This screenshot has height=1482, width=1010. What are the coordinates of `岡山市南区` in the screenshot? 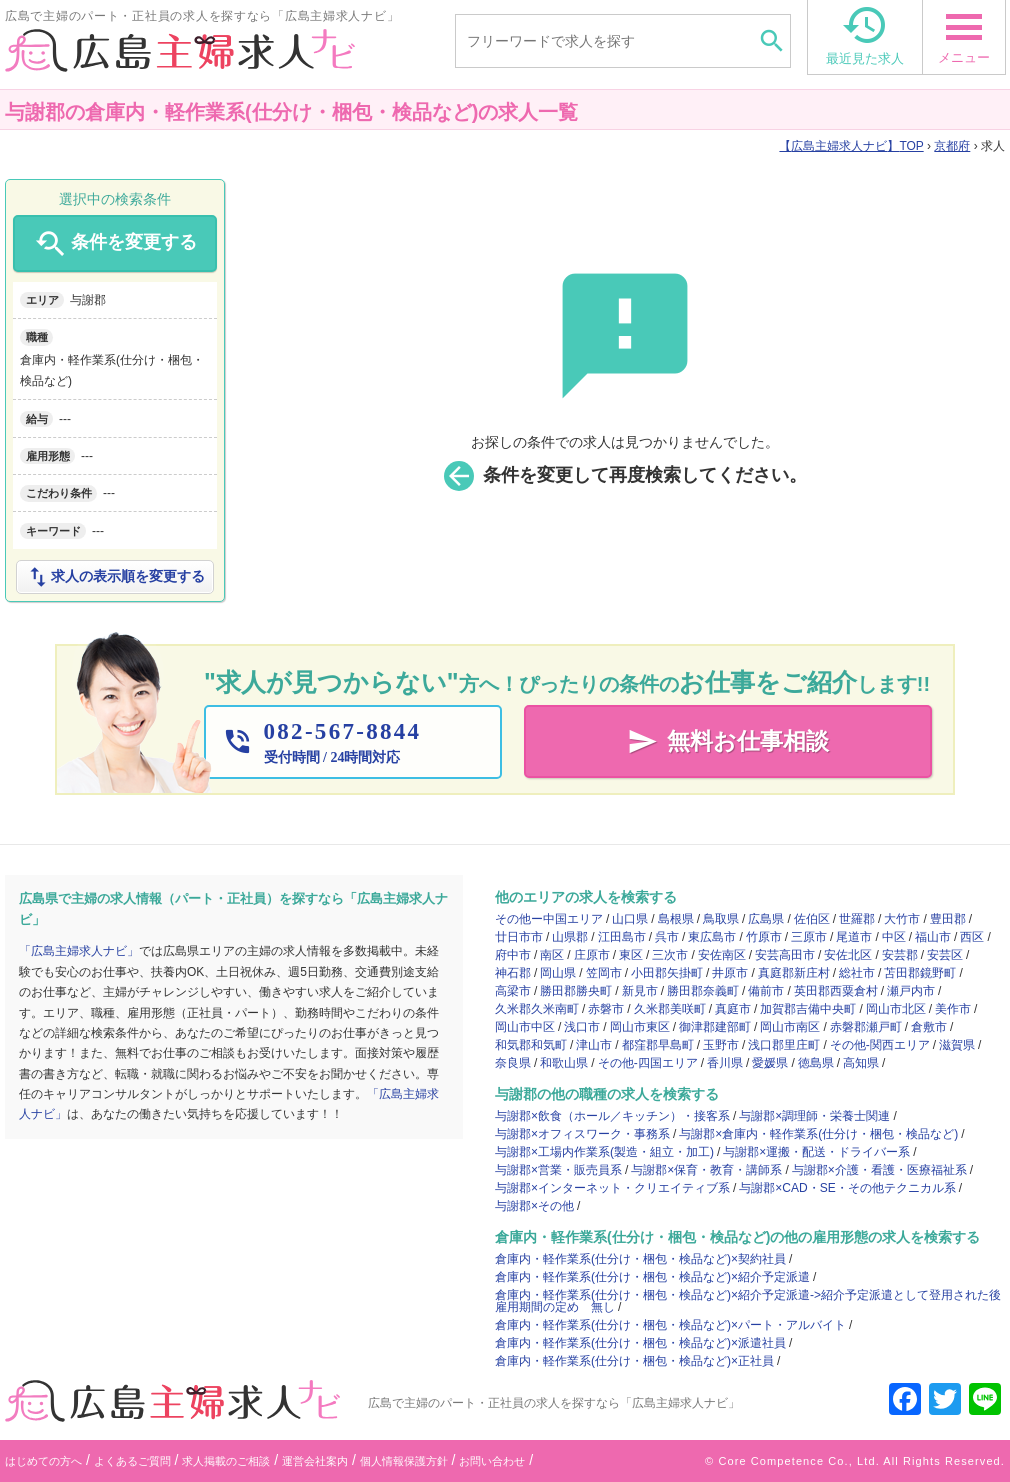 It's located at (790, 1027).